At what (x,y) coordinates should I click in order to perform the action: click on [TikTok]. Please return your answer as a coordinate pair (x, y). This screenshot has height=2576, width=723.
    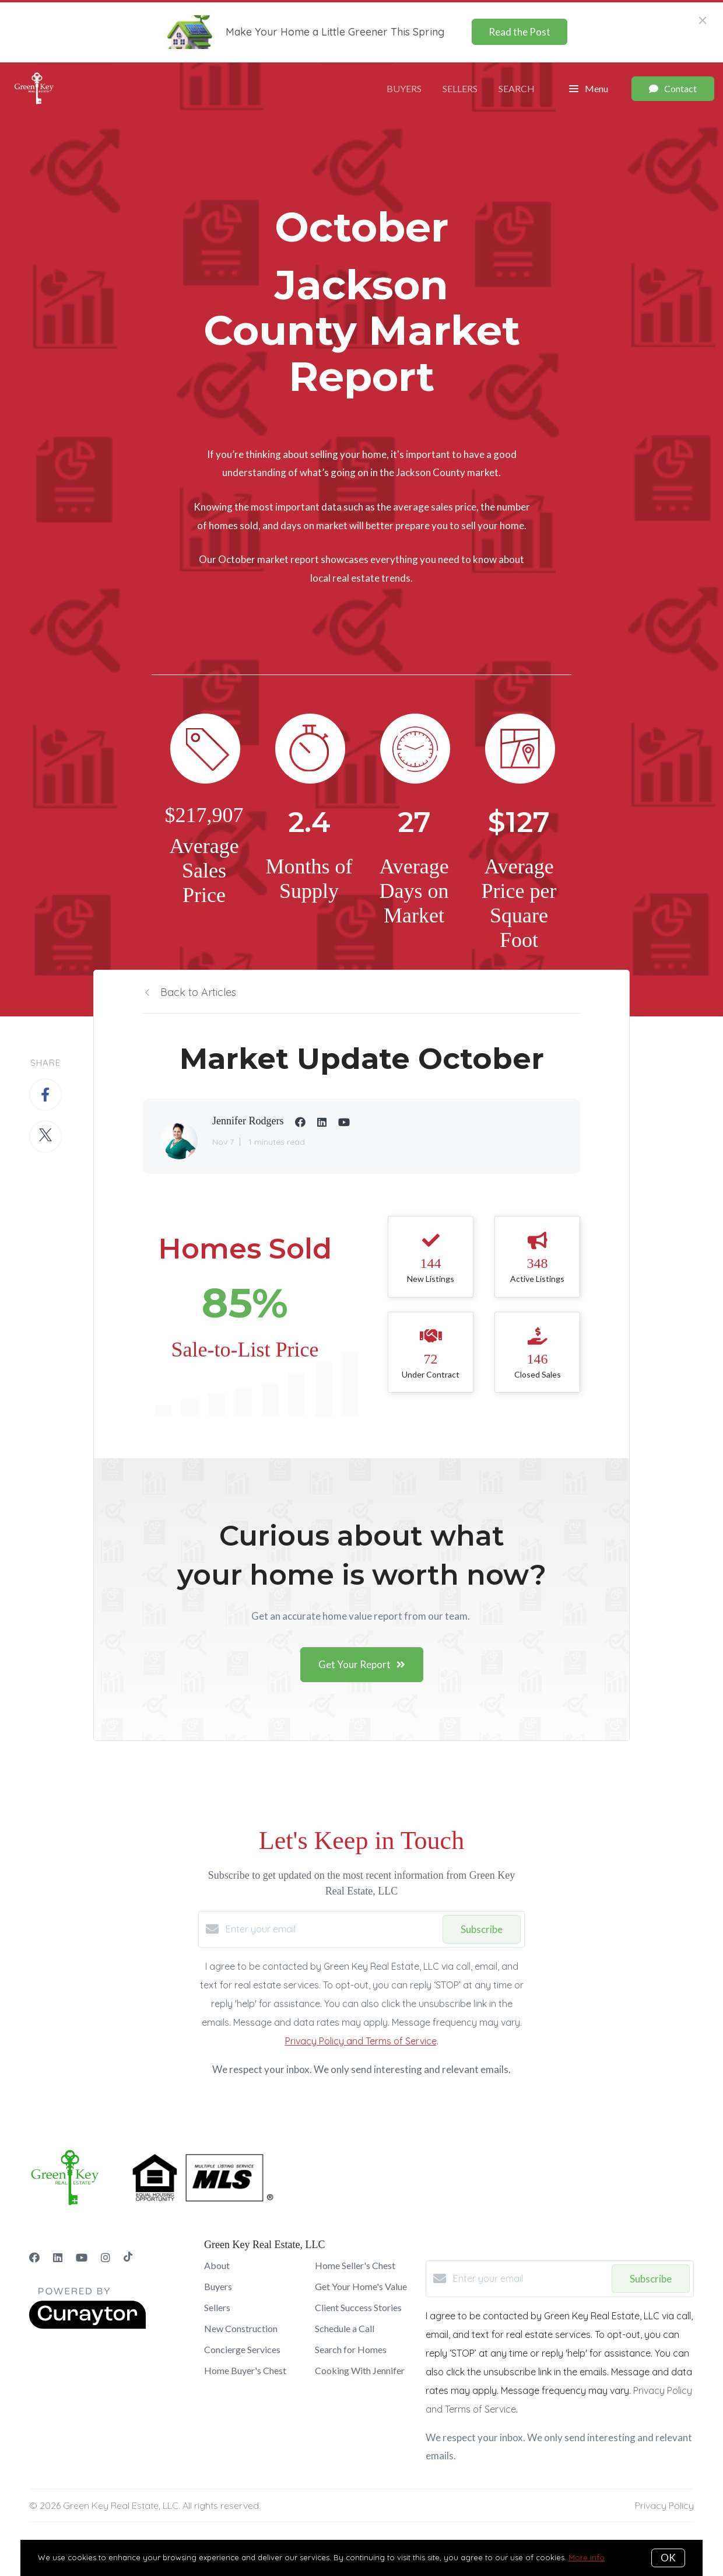
    Looking at the image, I should click on (128, 2257).